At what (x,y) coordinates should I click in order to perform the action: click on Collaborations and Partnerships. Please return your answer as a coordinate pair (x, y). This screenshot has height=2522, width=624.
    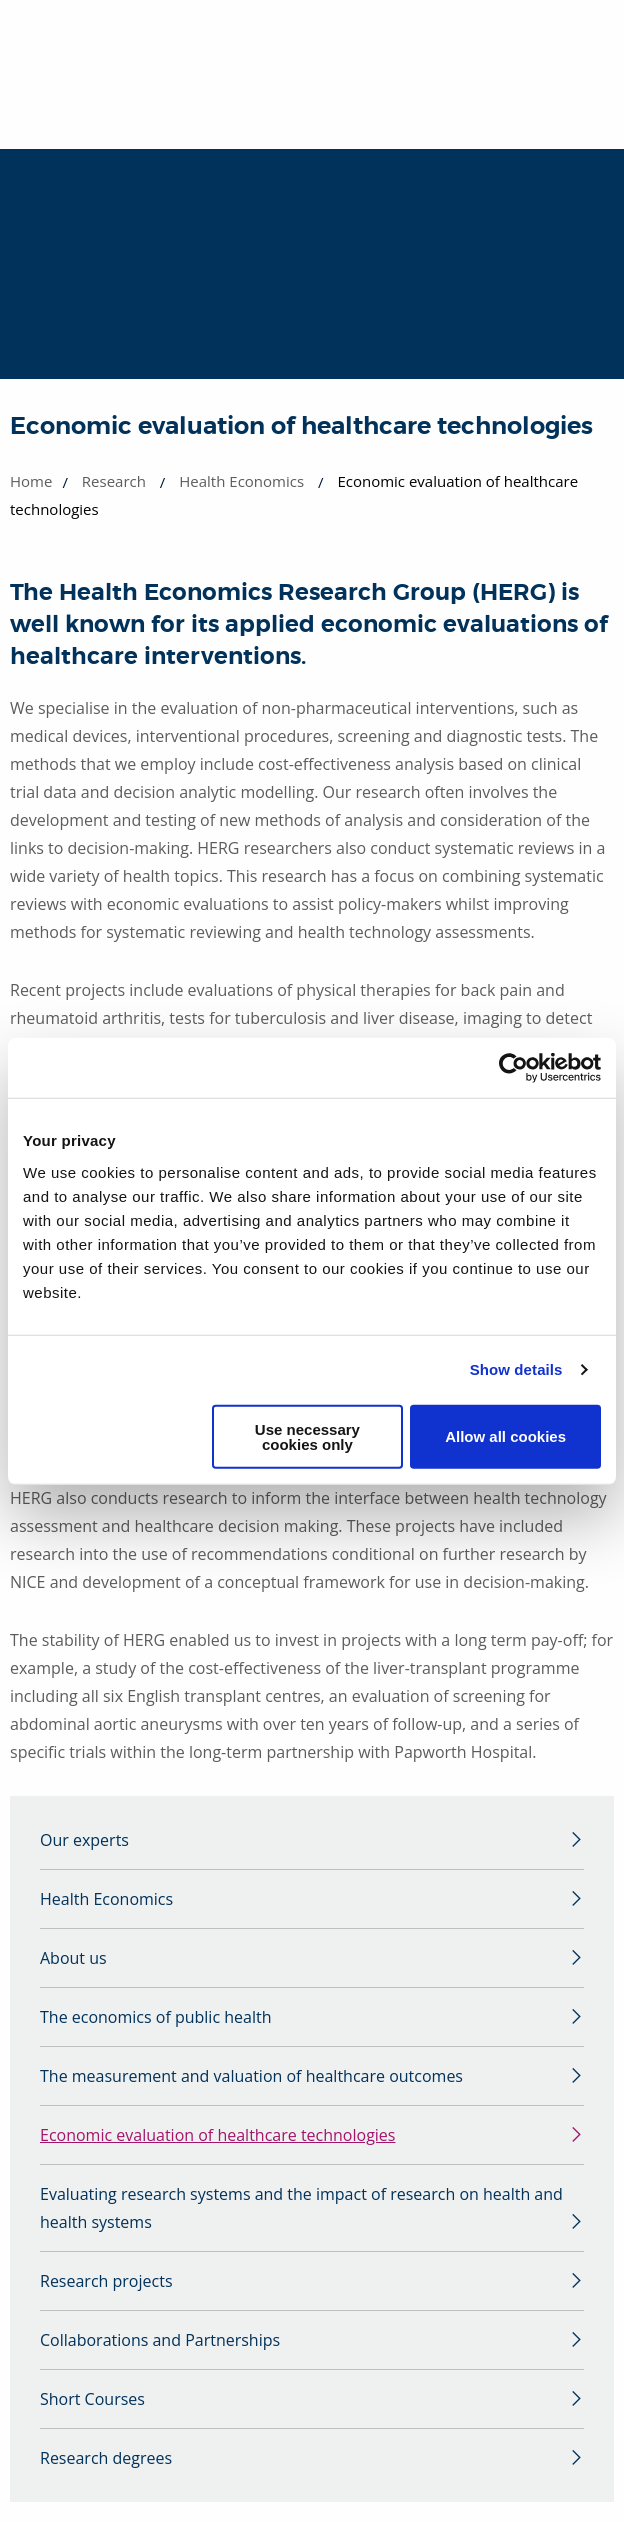
    Looking at the image, I should click on (160, 2340).